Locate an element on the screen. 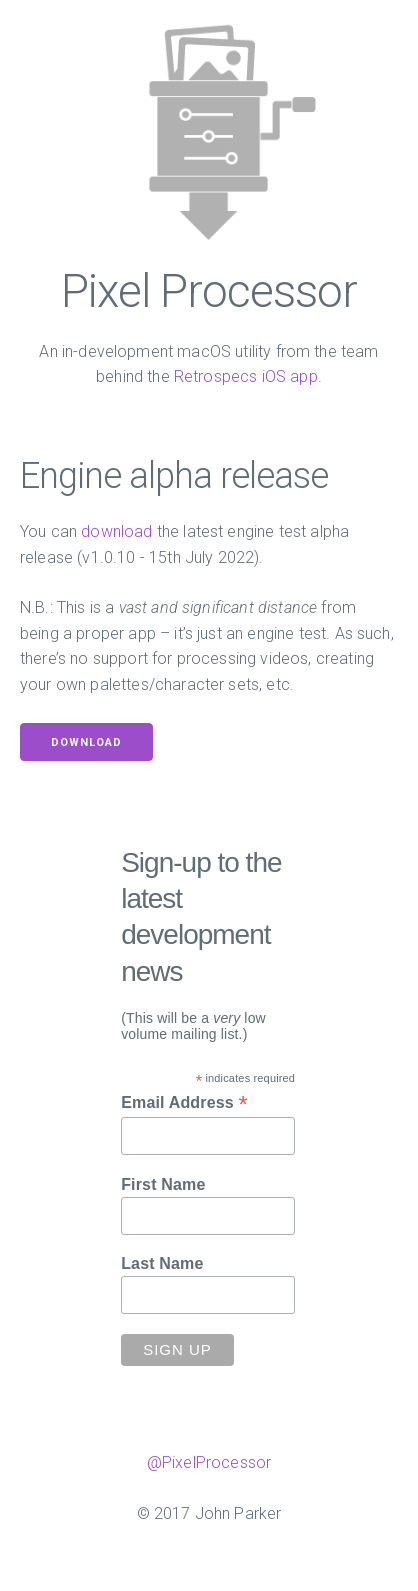 Image resolution: width=418 pixels, height=1591 pixels. Retrospecs iOS app is located at coordinates (246, 376).